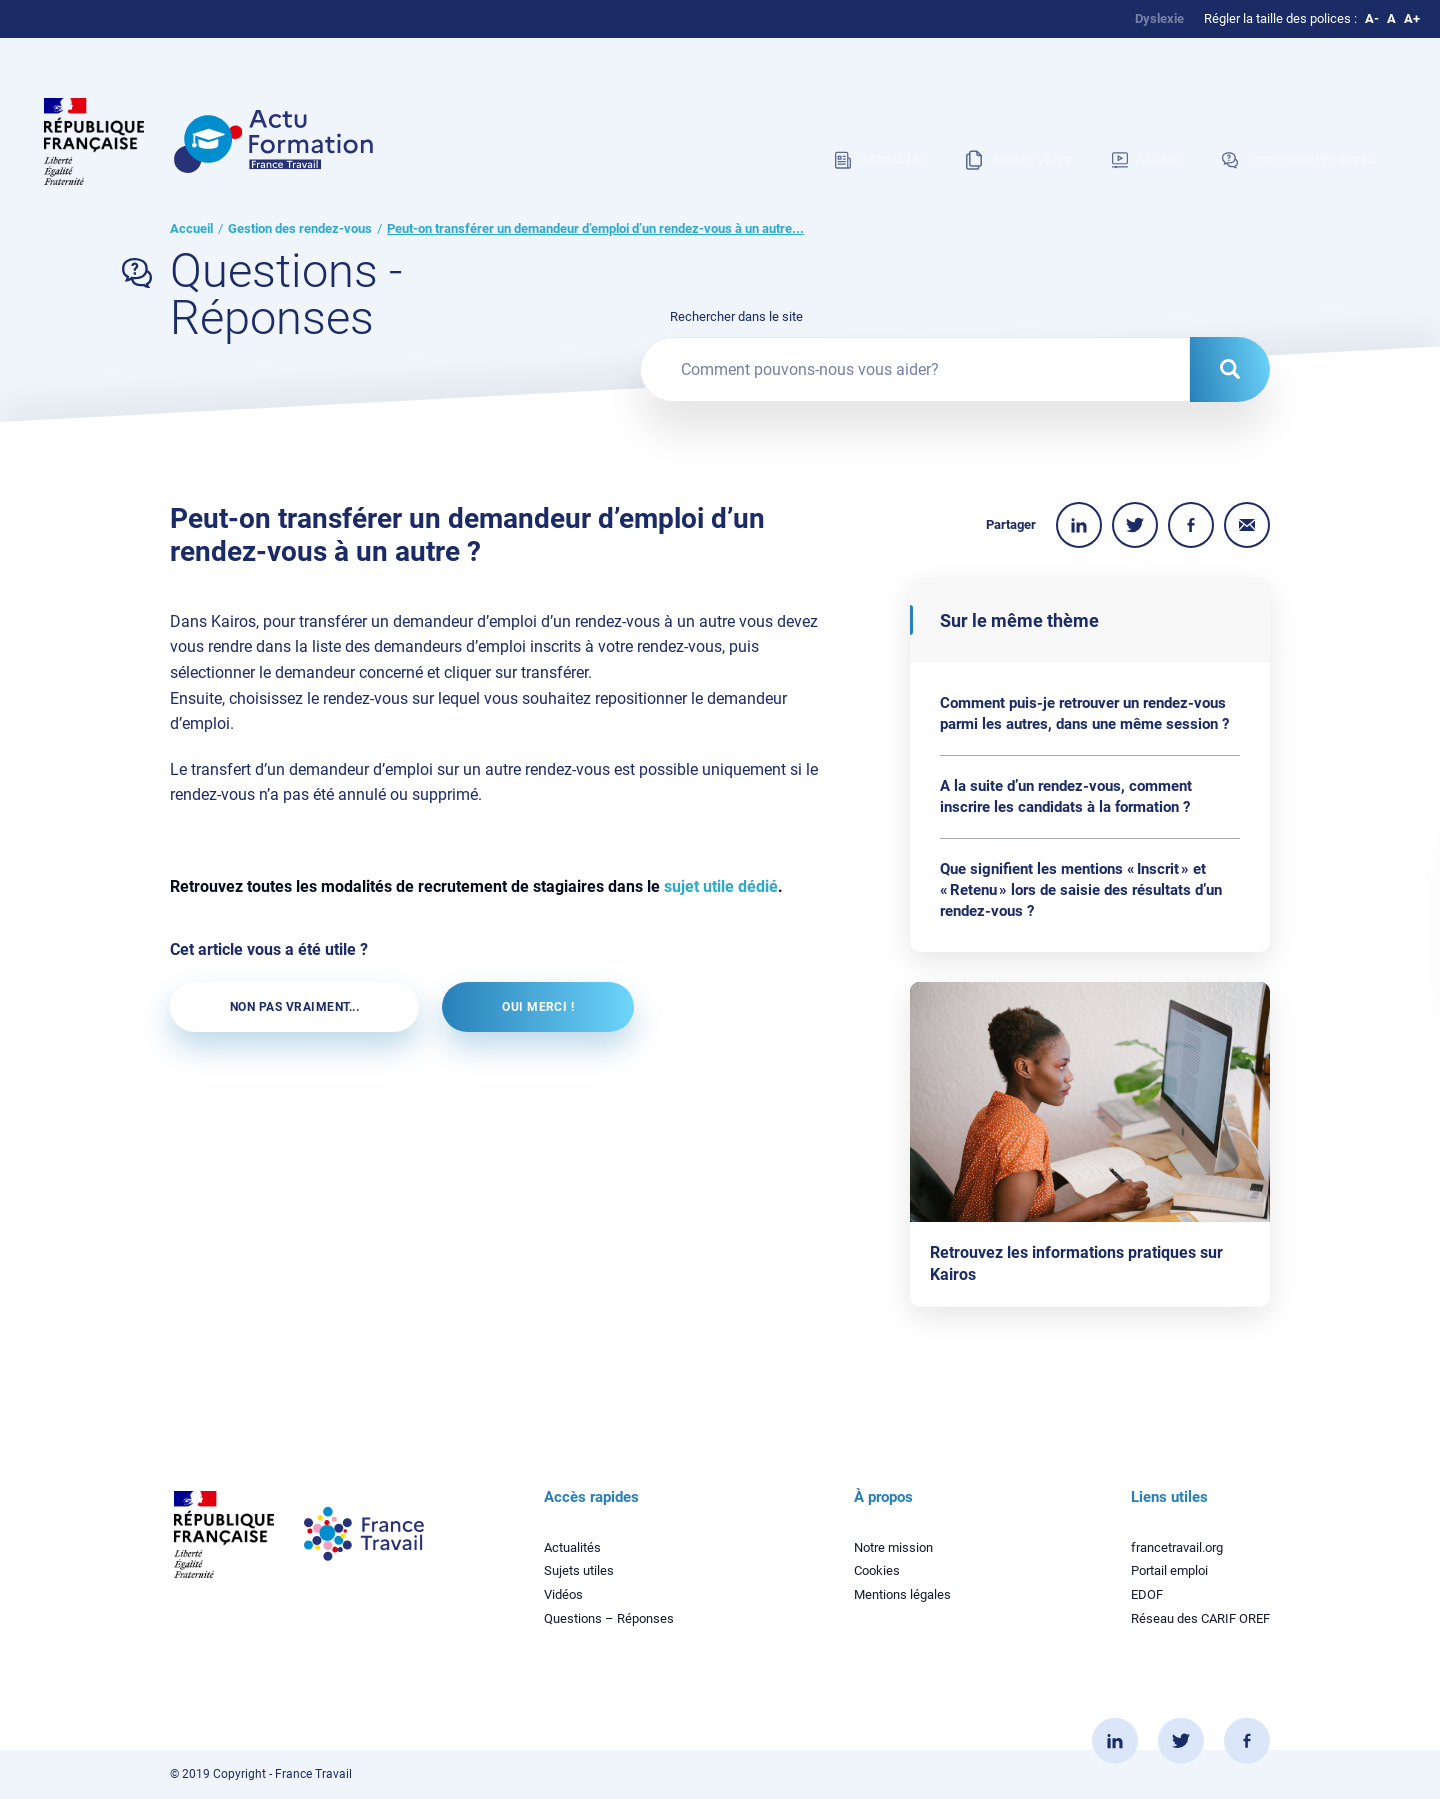 The image size is (1440, 1799). I want to click on [Rechercher dans le site], so click(1230, 369).